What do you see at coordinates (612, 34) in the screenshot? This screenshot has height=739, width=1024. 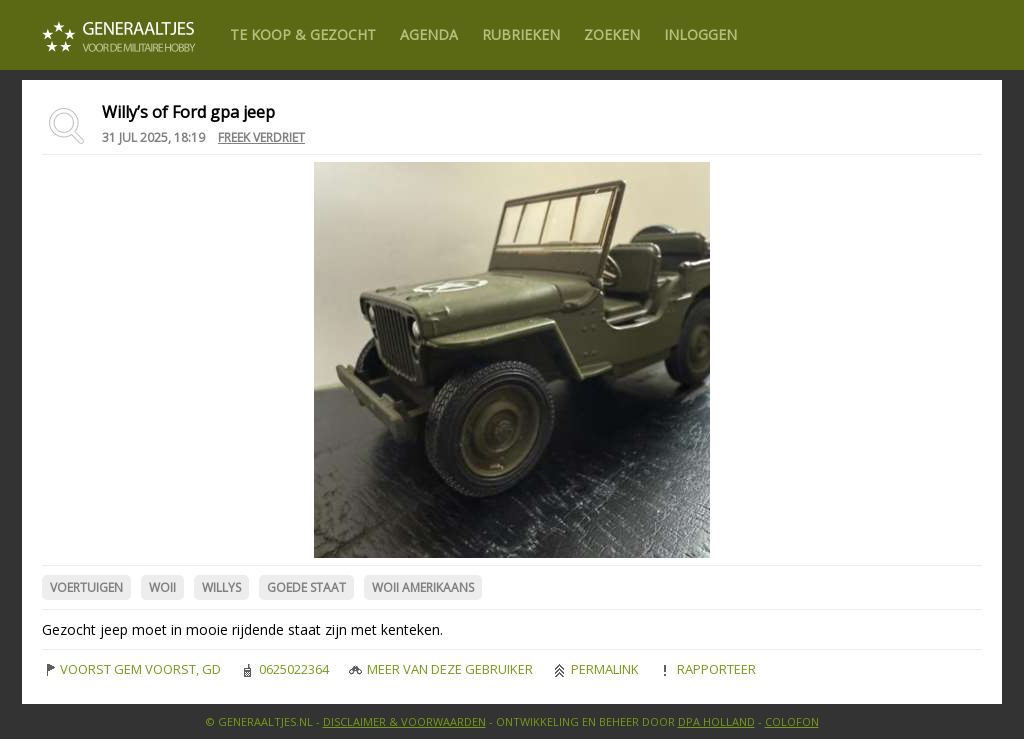 I see `Zoeken` at bounding box center [612, 34].